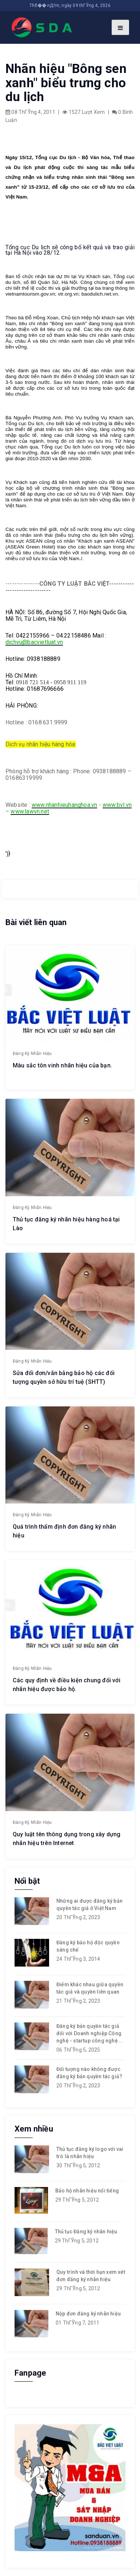 This screenshot has width=140, height=2576. Describe the element at coordinates (88, 1946) in the screenshot. I see `Đăng ký bảo hộ độc quyền sáng chế` at that location.